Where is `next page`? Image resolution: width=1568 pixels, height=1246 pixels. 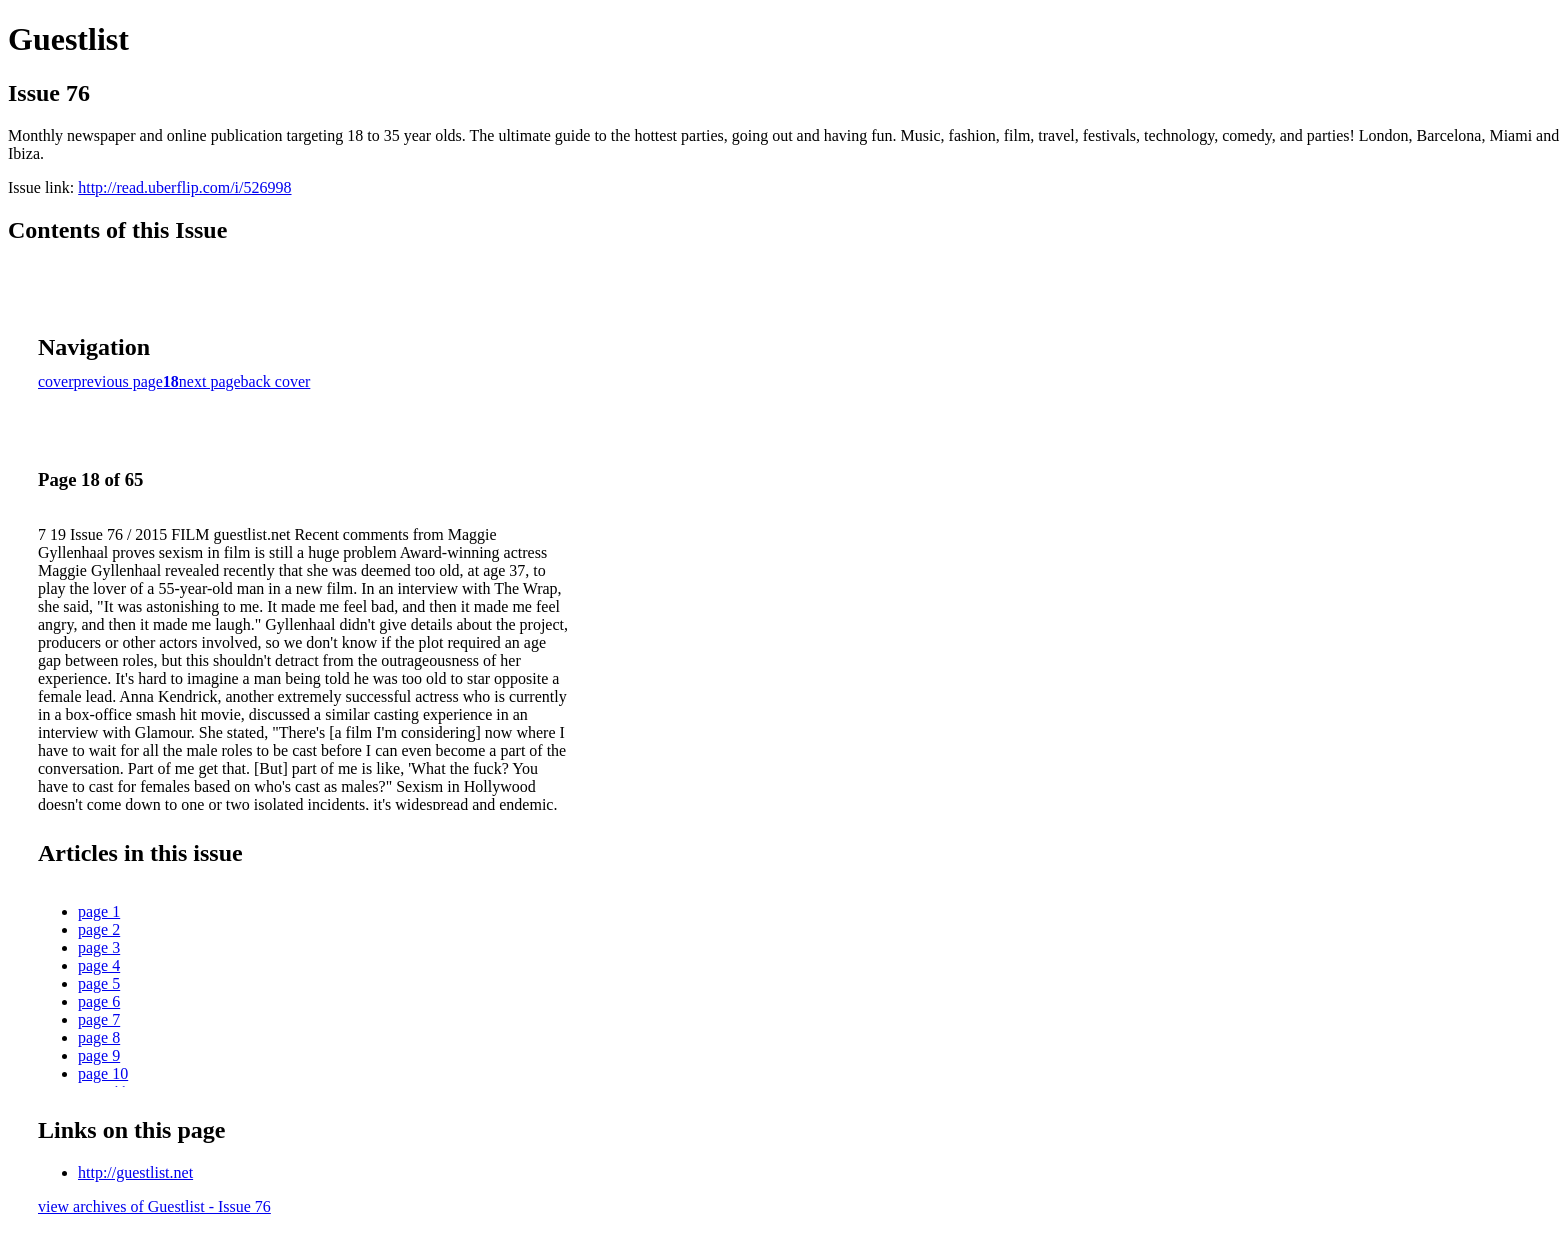
next page is located at coordinates (210, 381).